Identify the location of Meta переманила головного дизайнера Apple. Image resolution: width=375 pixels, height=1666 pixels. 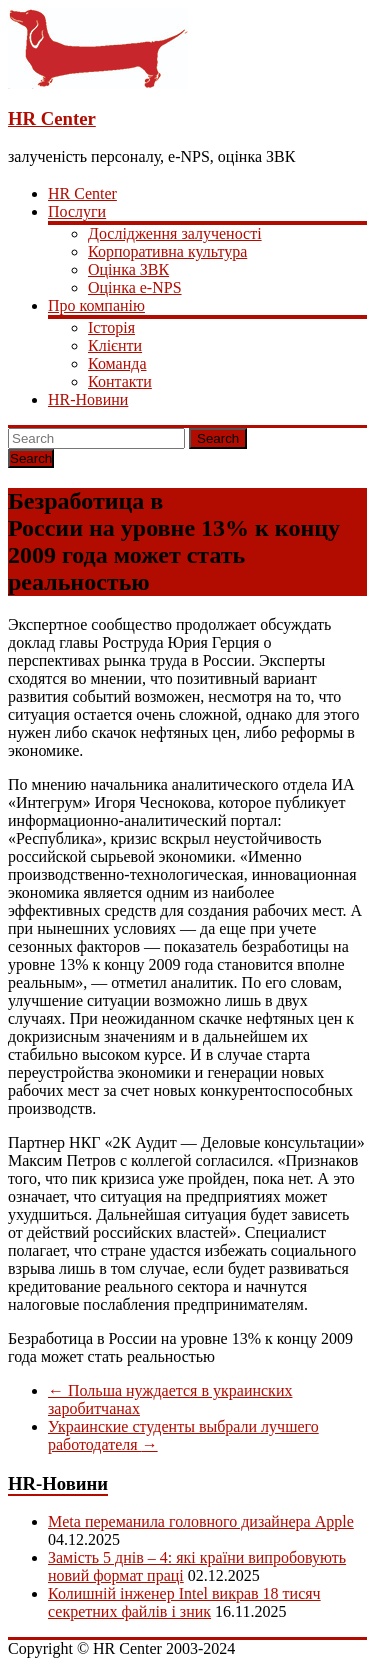
(201, 1521).